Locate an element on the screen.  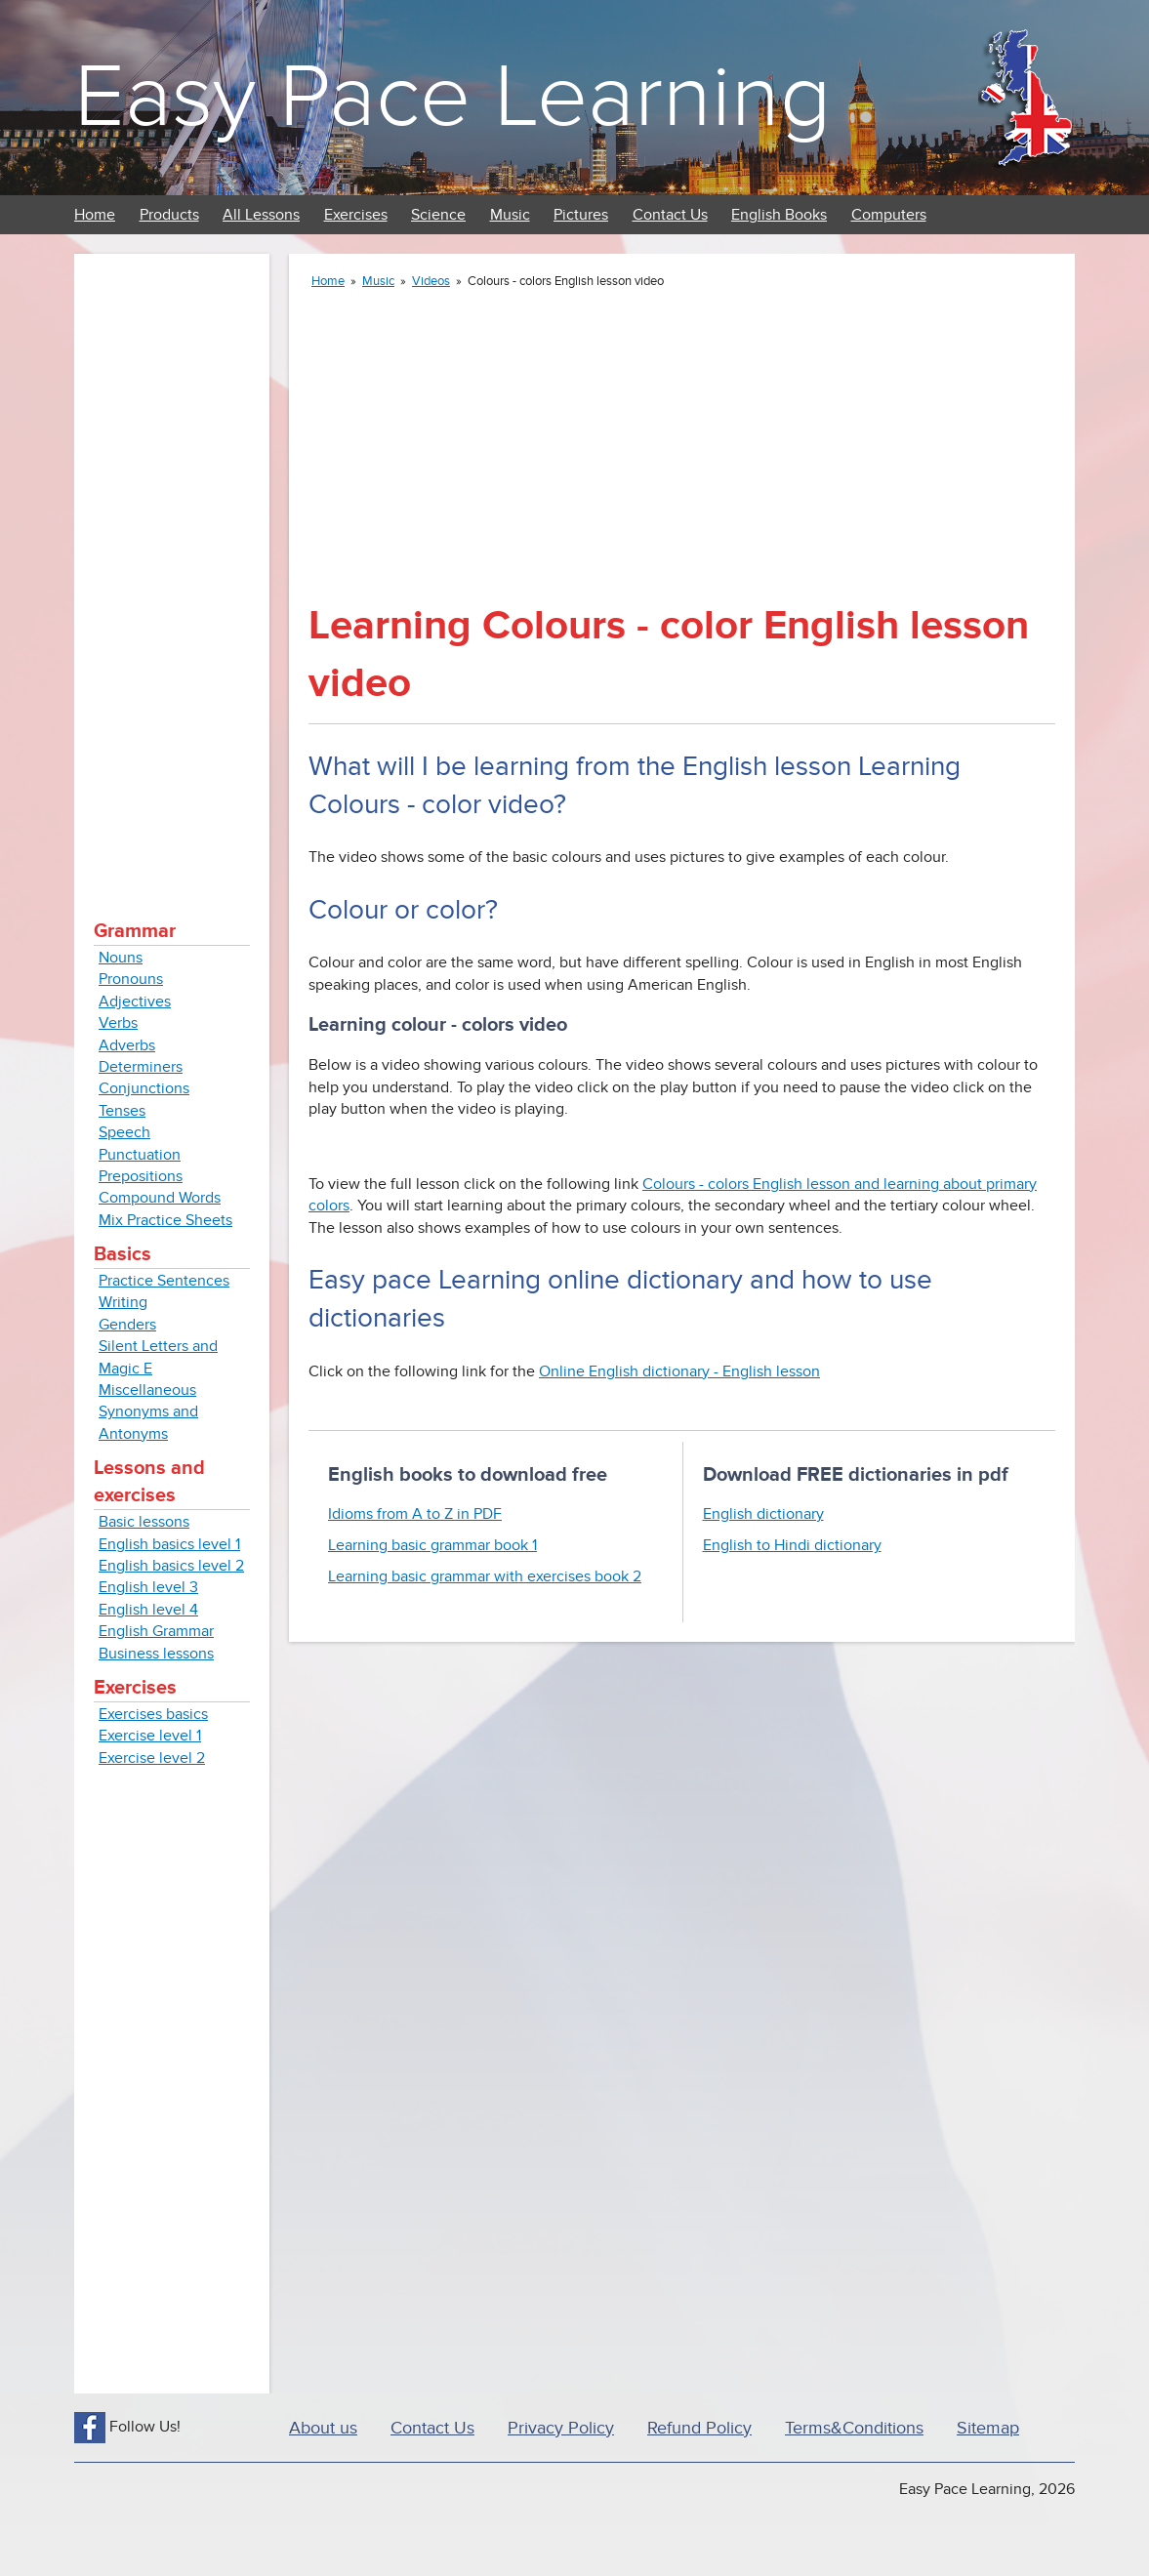
Online English dictionary - English lesson is located at coordinates (679, 1371).